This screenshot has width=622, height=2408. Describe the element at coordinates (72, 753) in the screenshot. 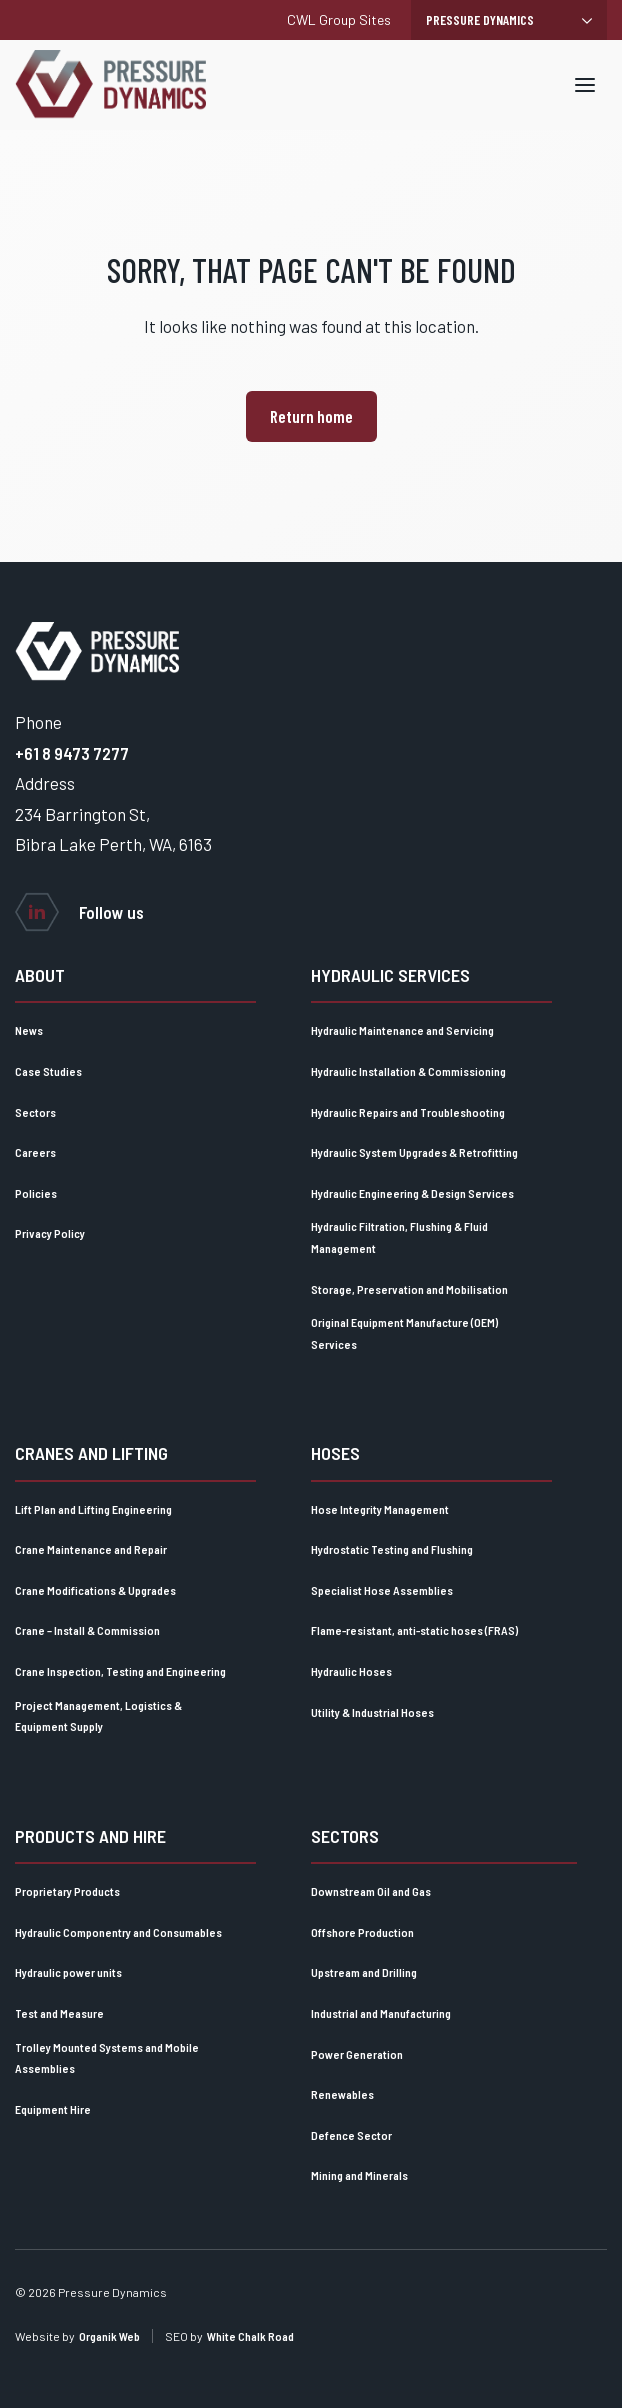

I see `+61 8 9473 7277` at that location.